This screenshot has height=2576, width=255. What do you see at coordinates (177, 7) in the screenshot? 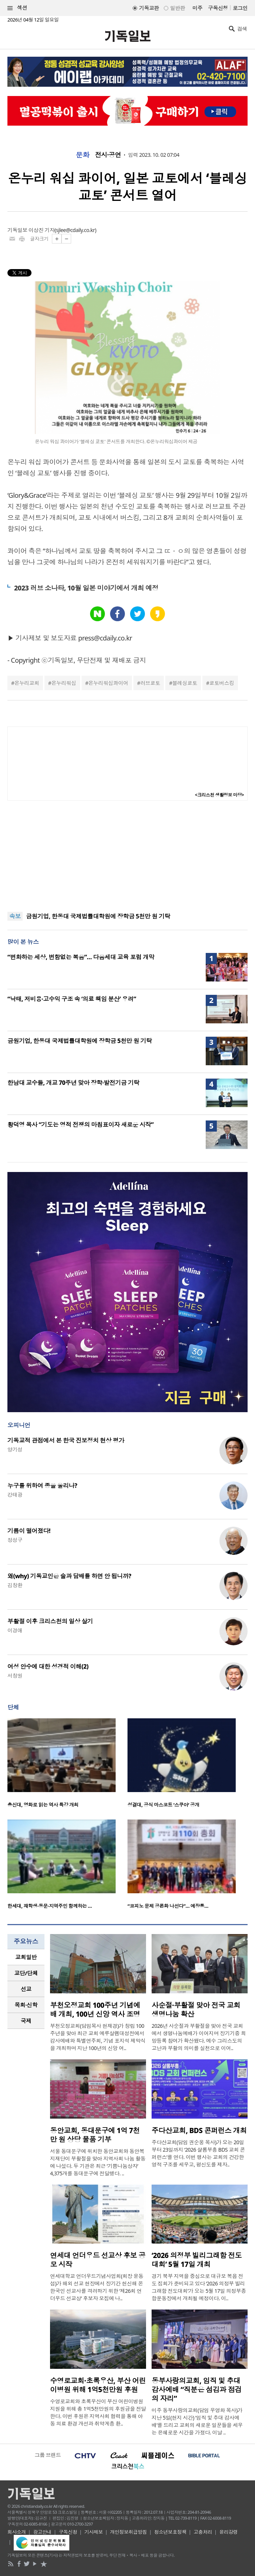
I see `일반판` at bounding box center [177, 7].